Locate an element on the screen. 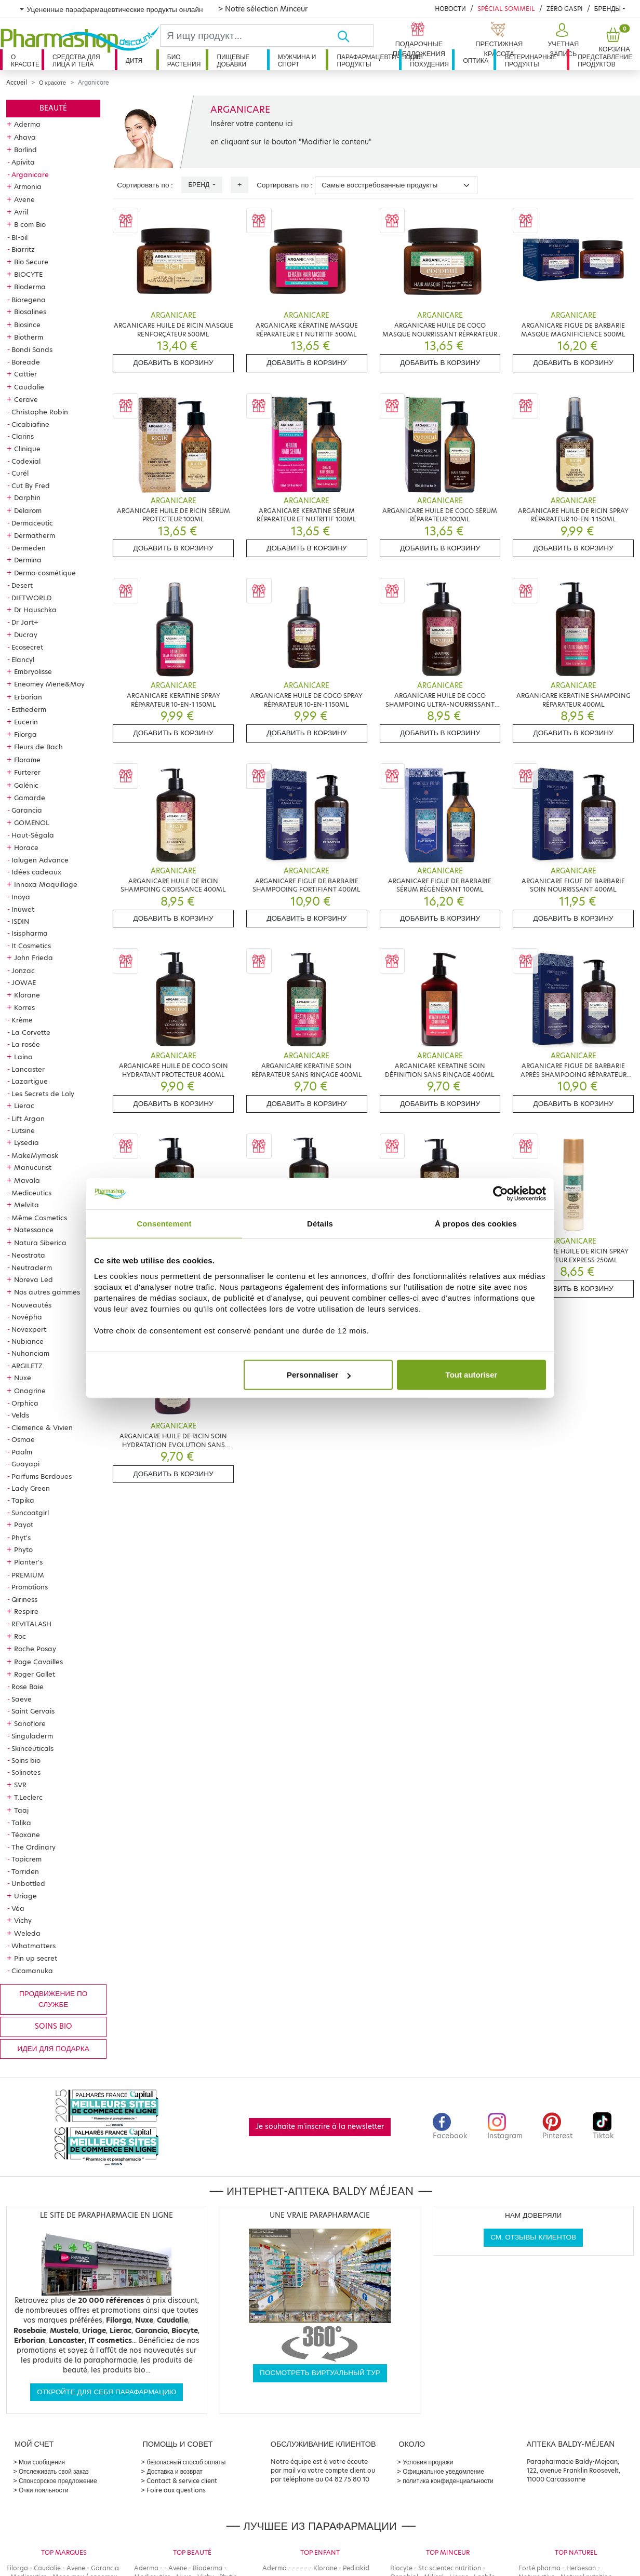 The width and height of the screenshot is (640, 2576). См. отзывы клиентов is located at coordinates (533, 2237).